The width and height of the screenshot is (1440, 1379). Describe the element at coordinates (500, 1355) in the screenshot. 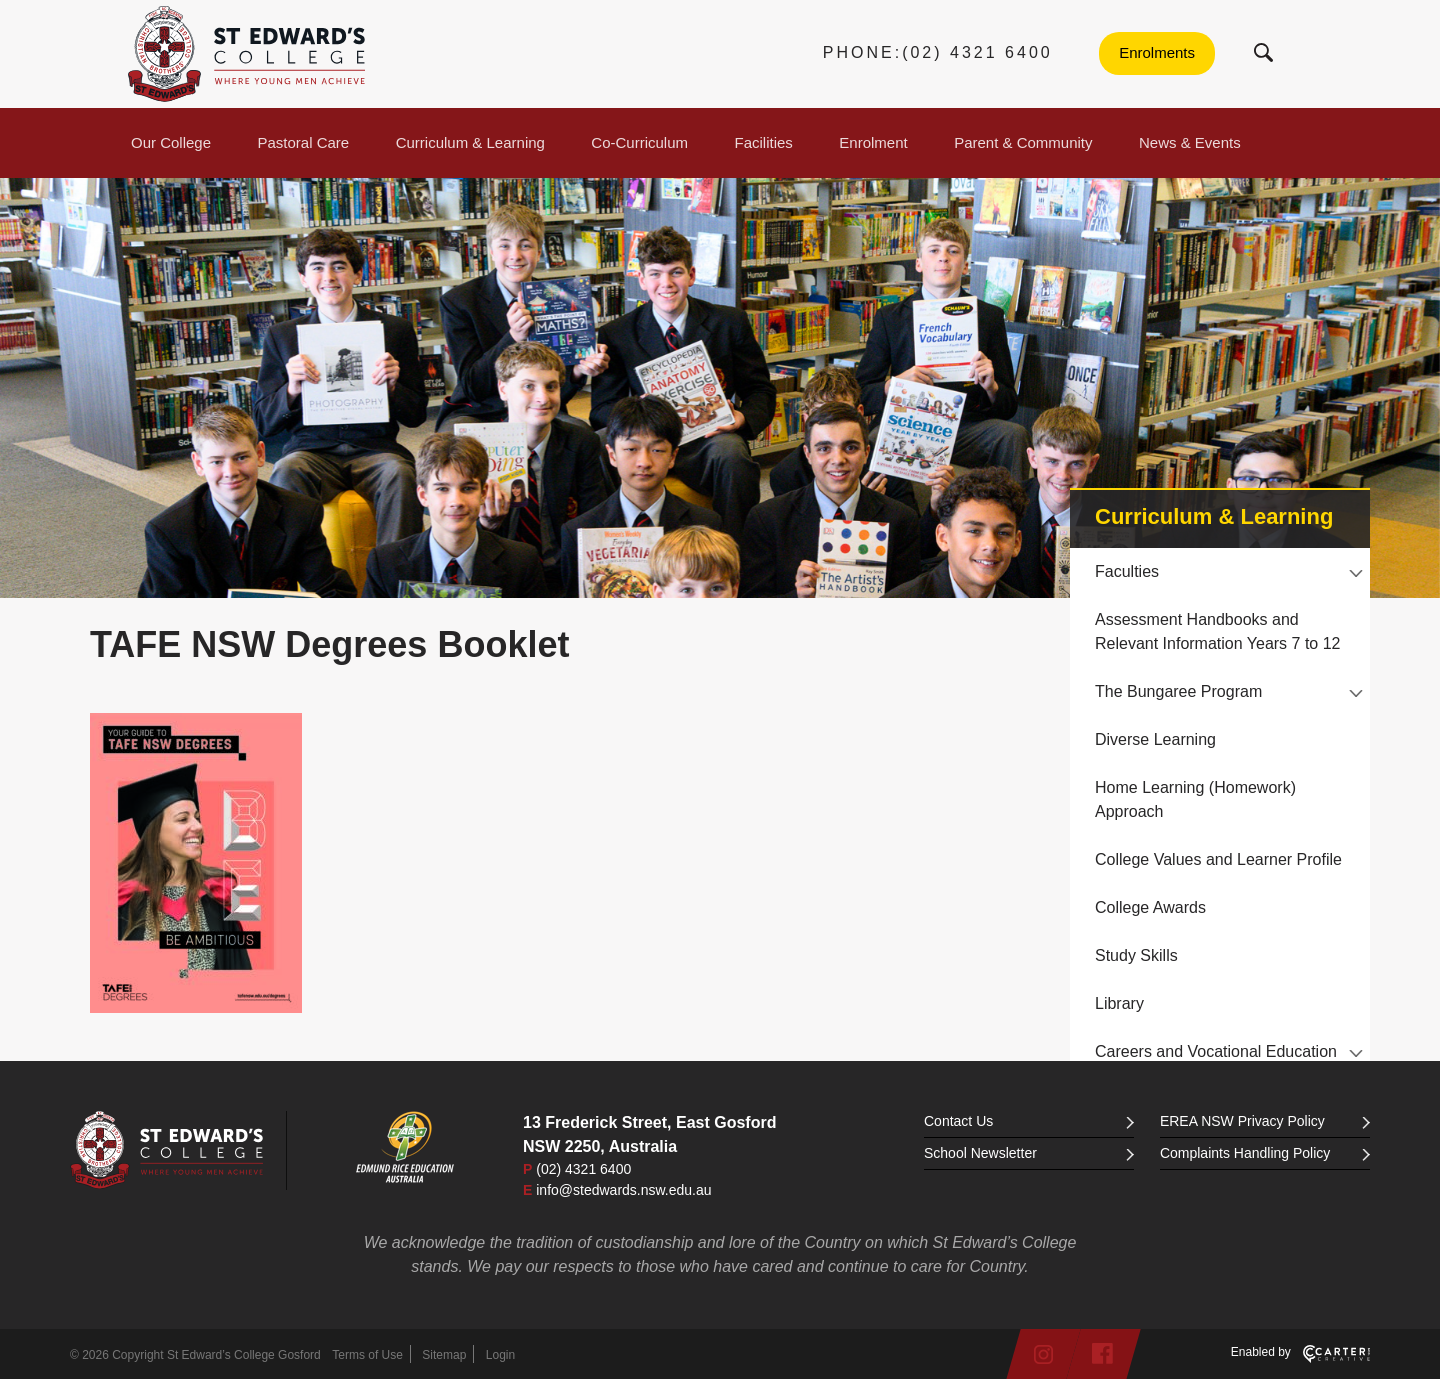

I see `Login` at that location.